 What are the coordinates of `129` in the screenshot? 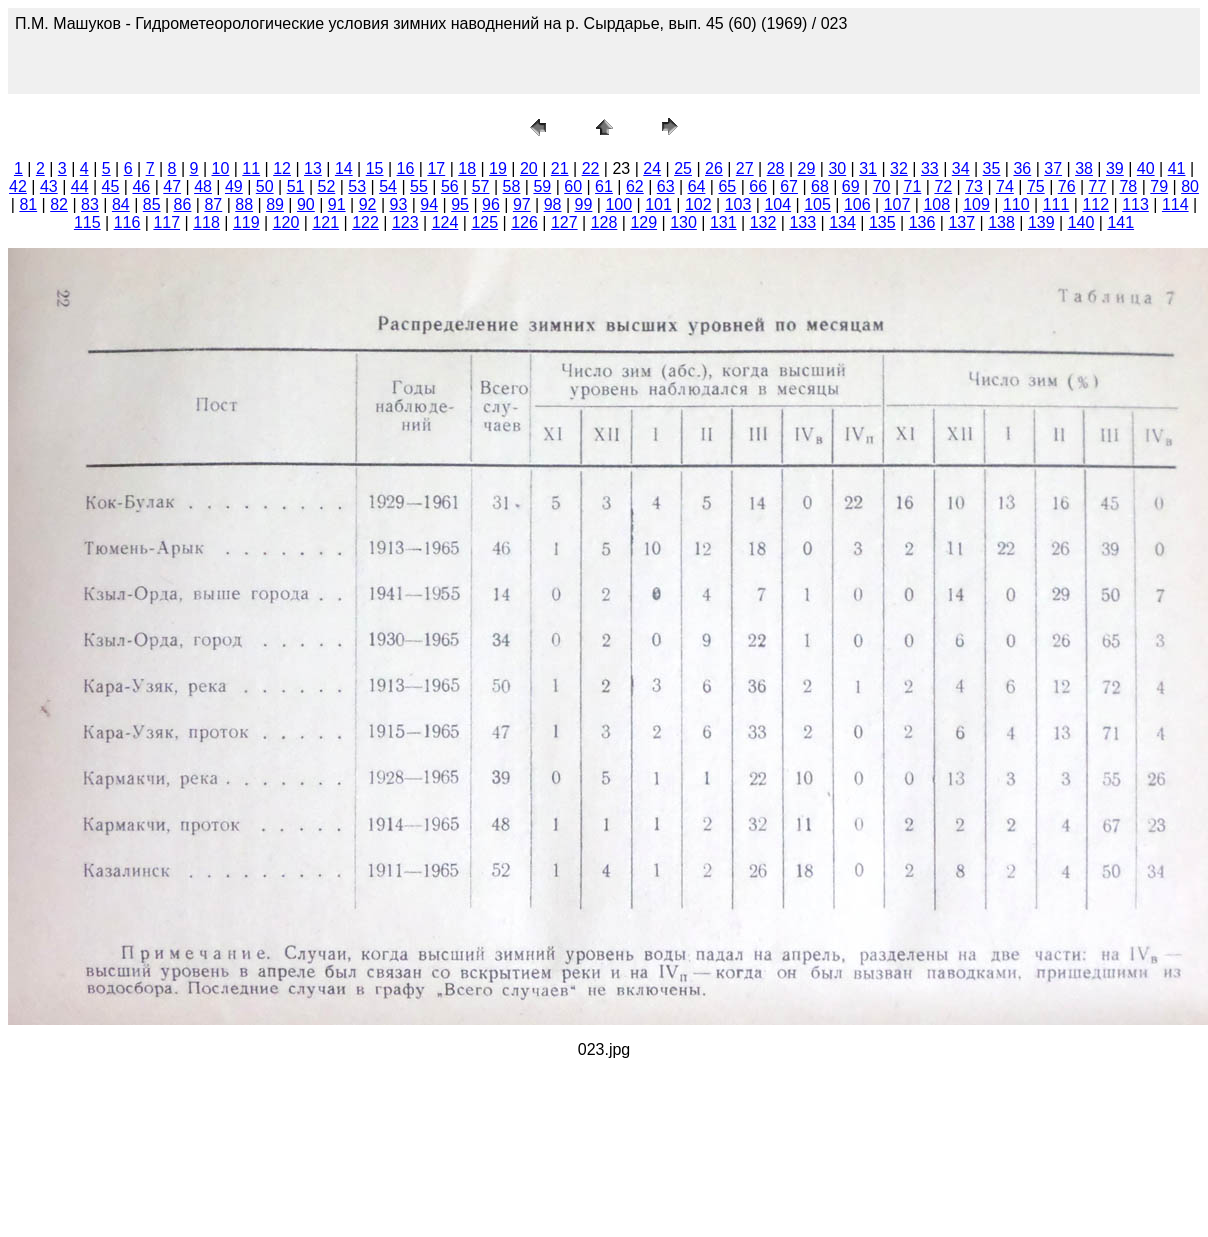 It's located at (643, 222).